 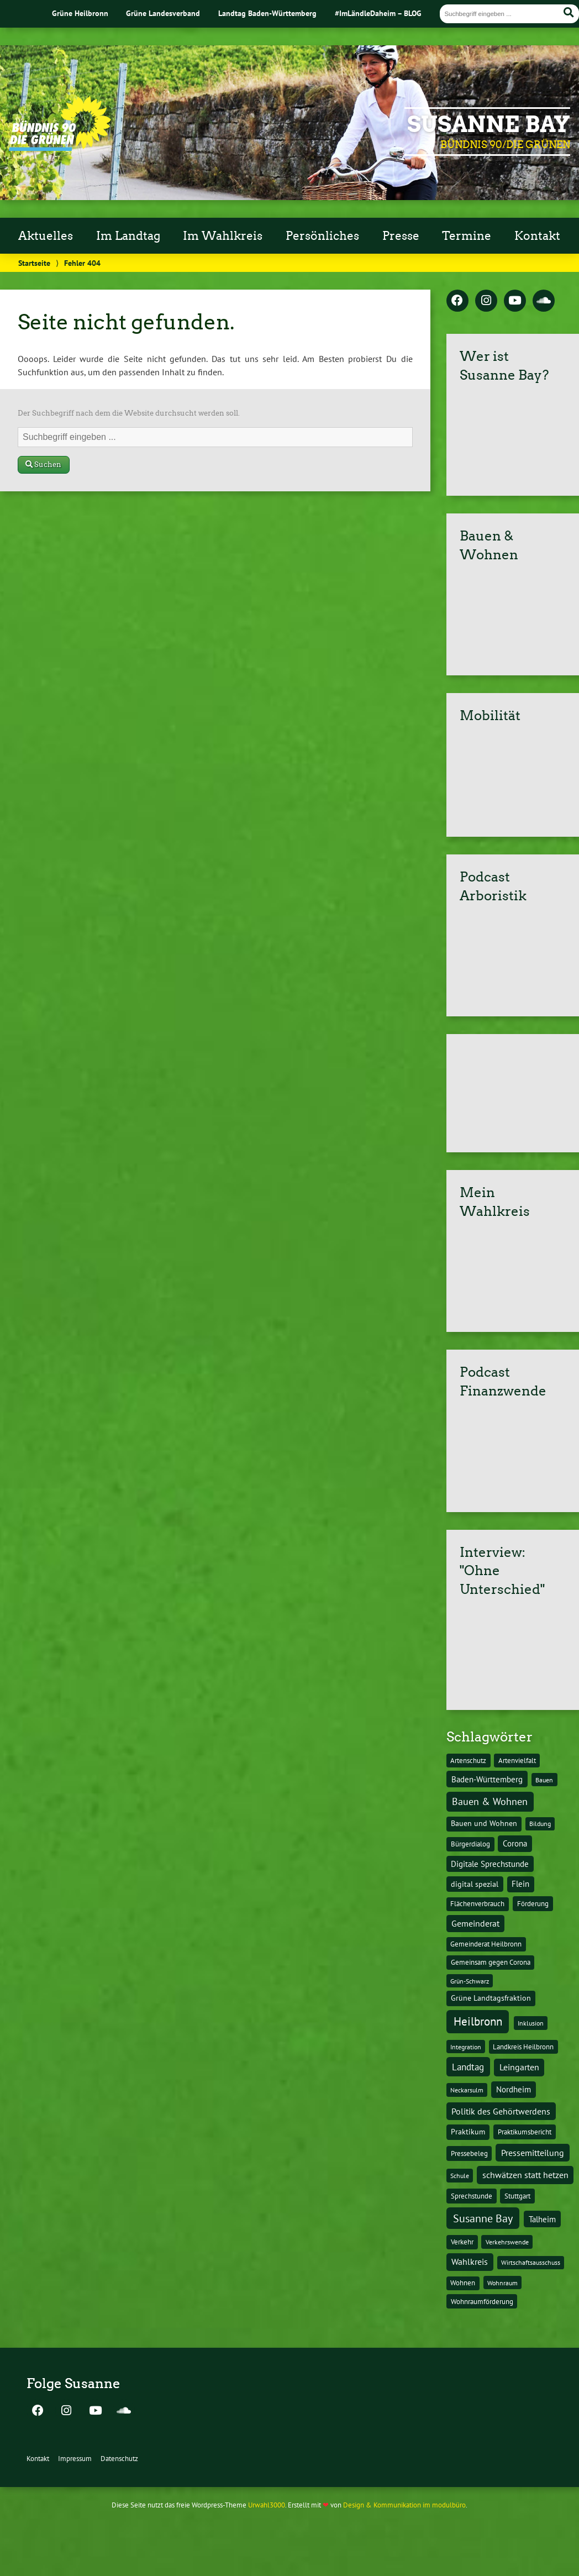 What do you see at coordinates (519, 2067) in the screenshot?
I see `Leingarten [Leingarten (33 Einträge)]` at bounding box center [519, 2067].